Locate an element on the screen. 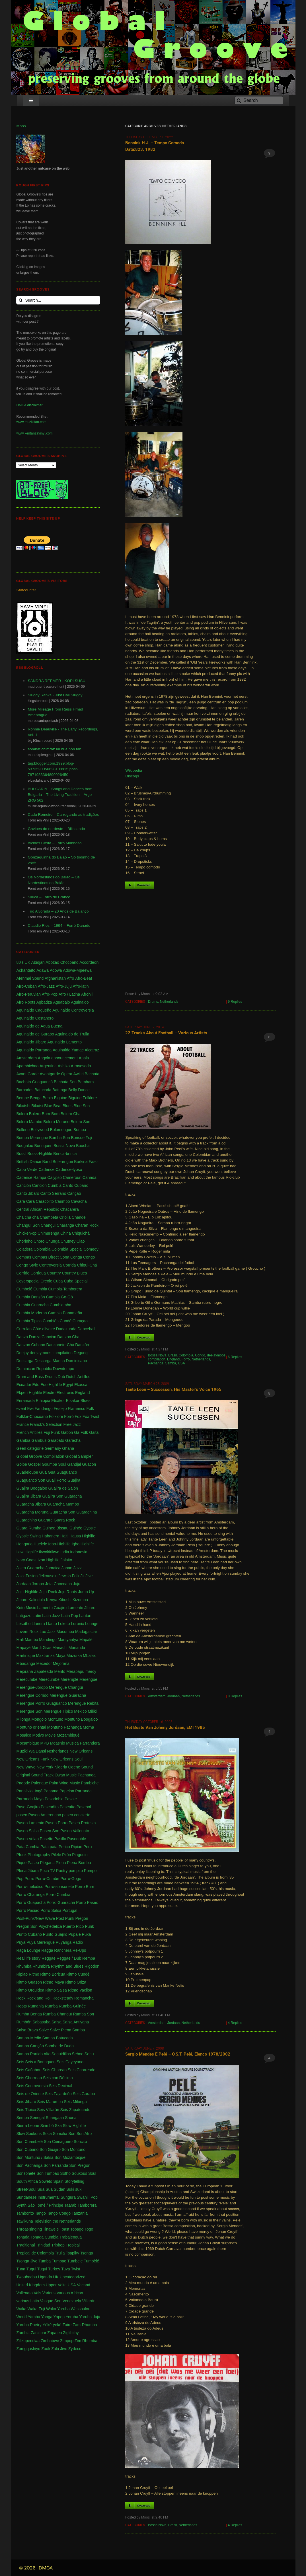  Porro-Gogo [Porro-Gogo (1 item)] is located at coordinates (70, 1878).